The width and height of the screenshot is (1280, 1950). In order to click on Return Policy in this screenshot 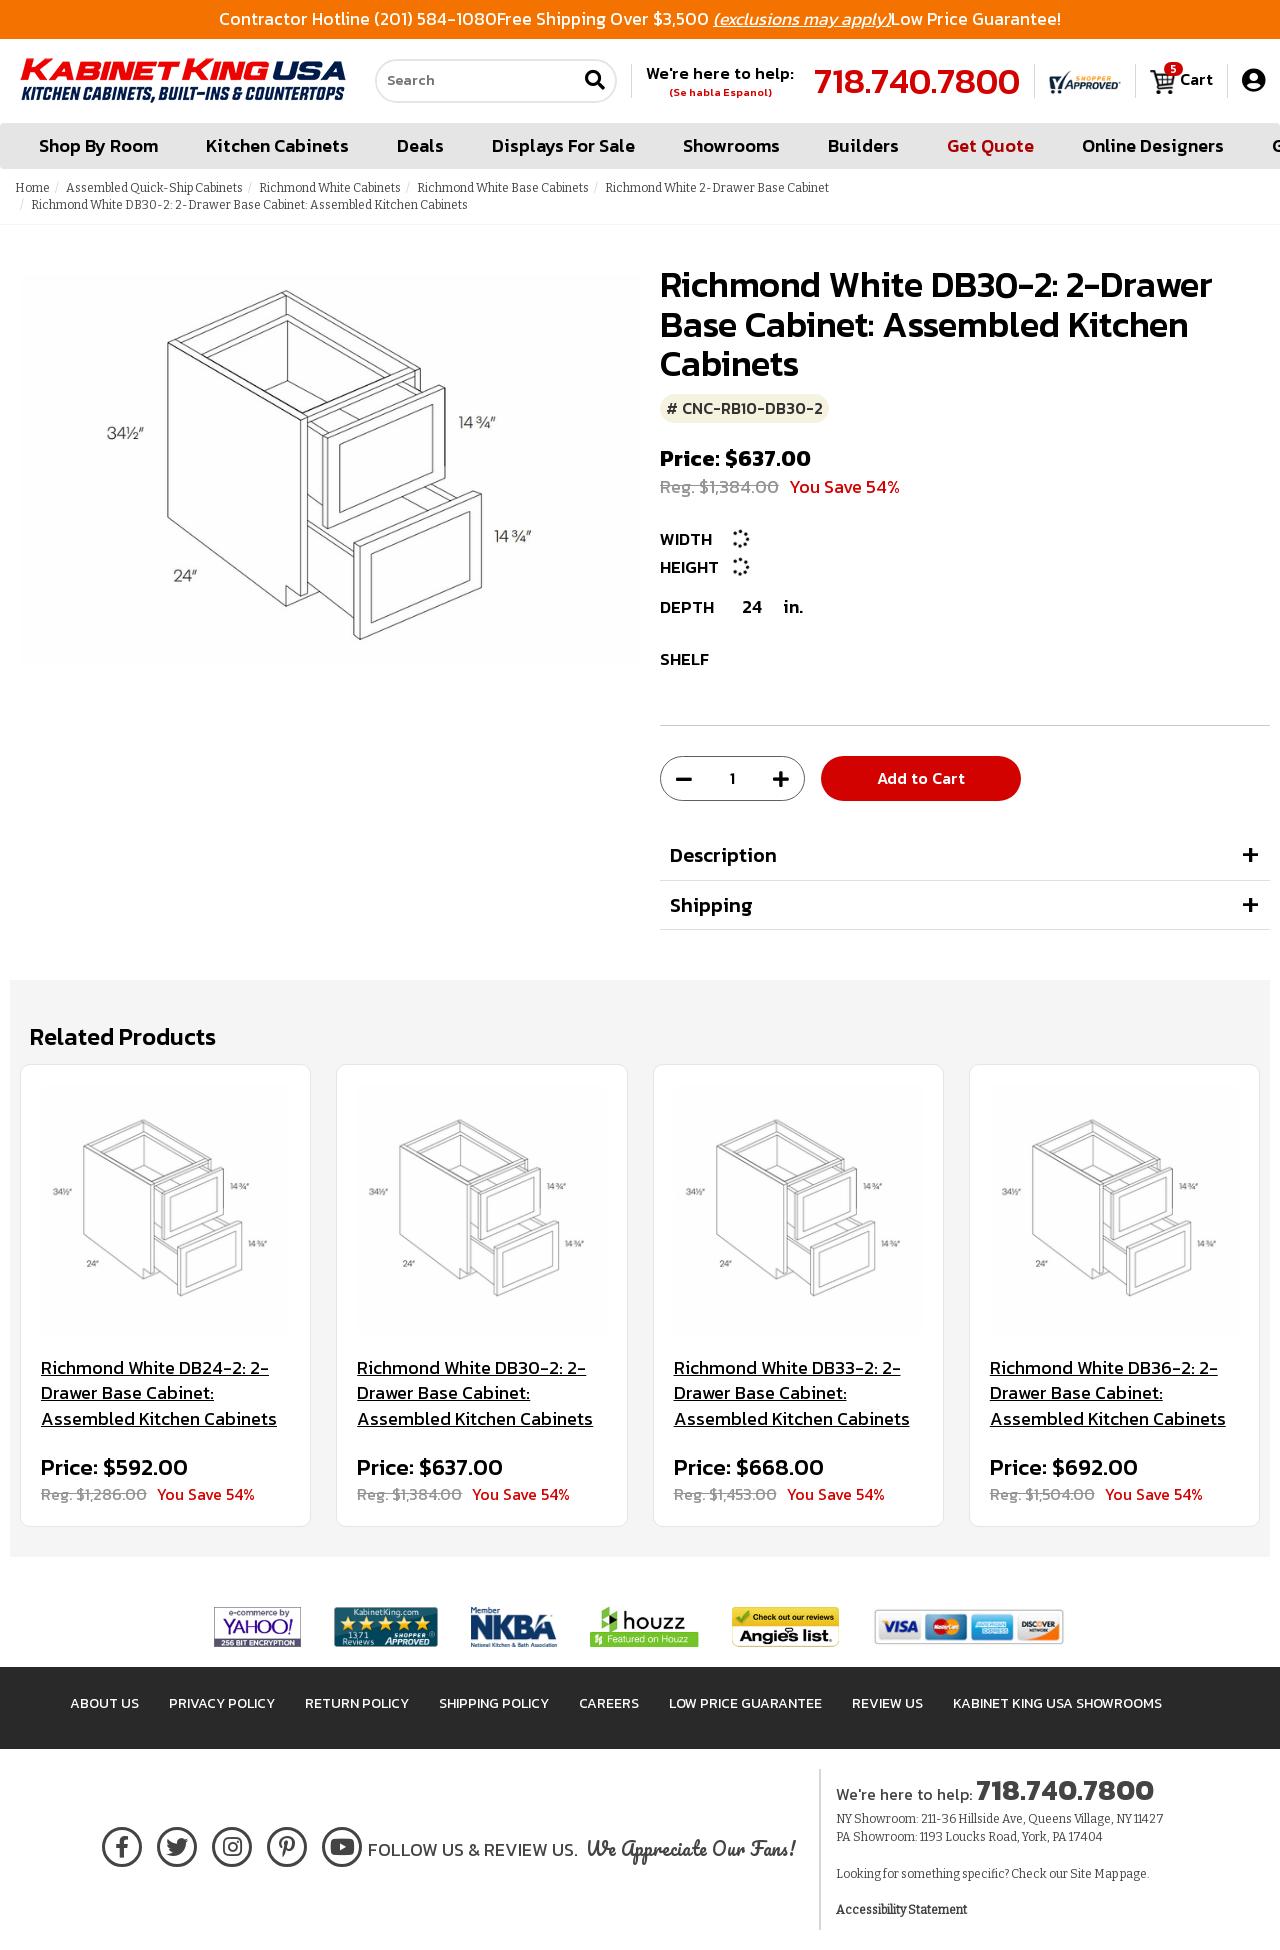, I will do `click(357, 1703)`.